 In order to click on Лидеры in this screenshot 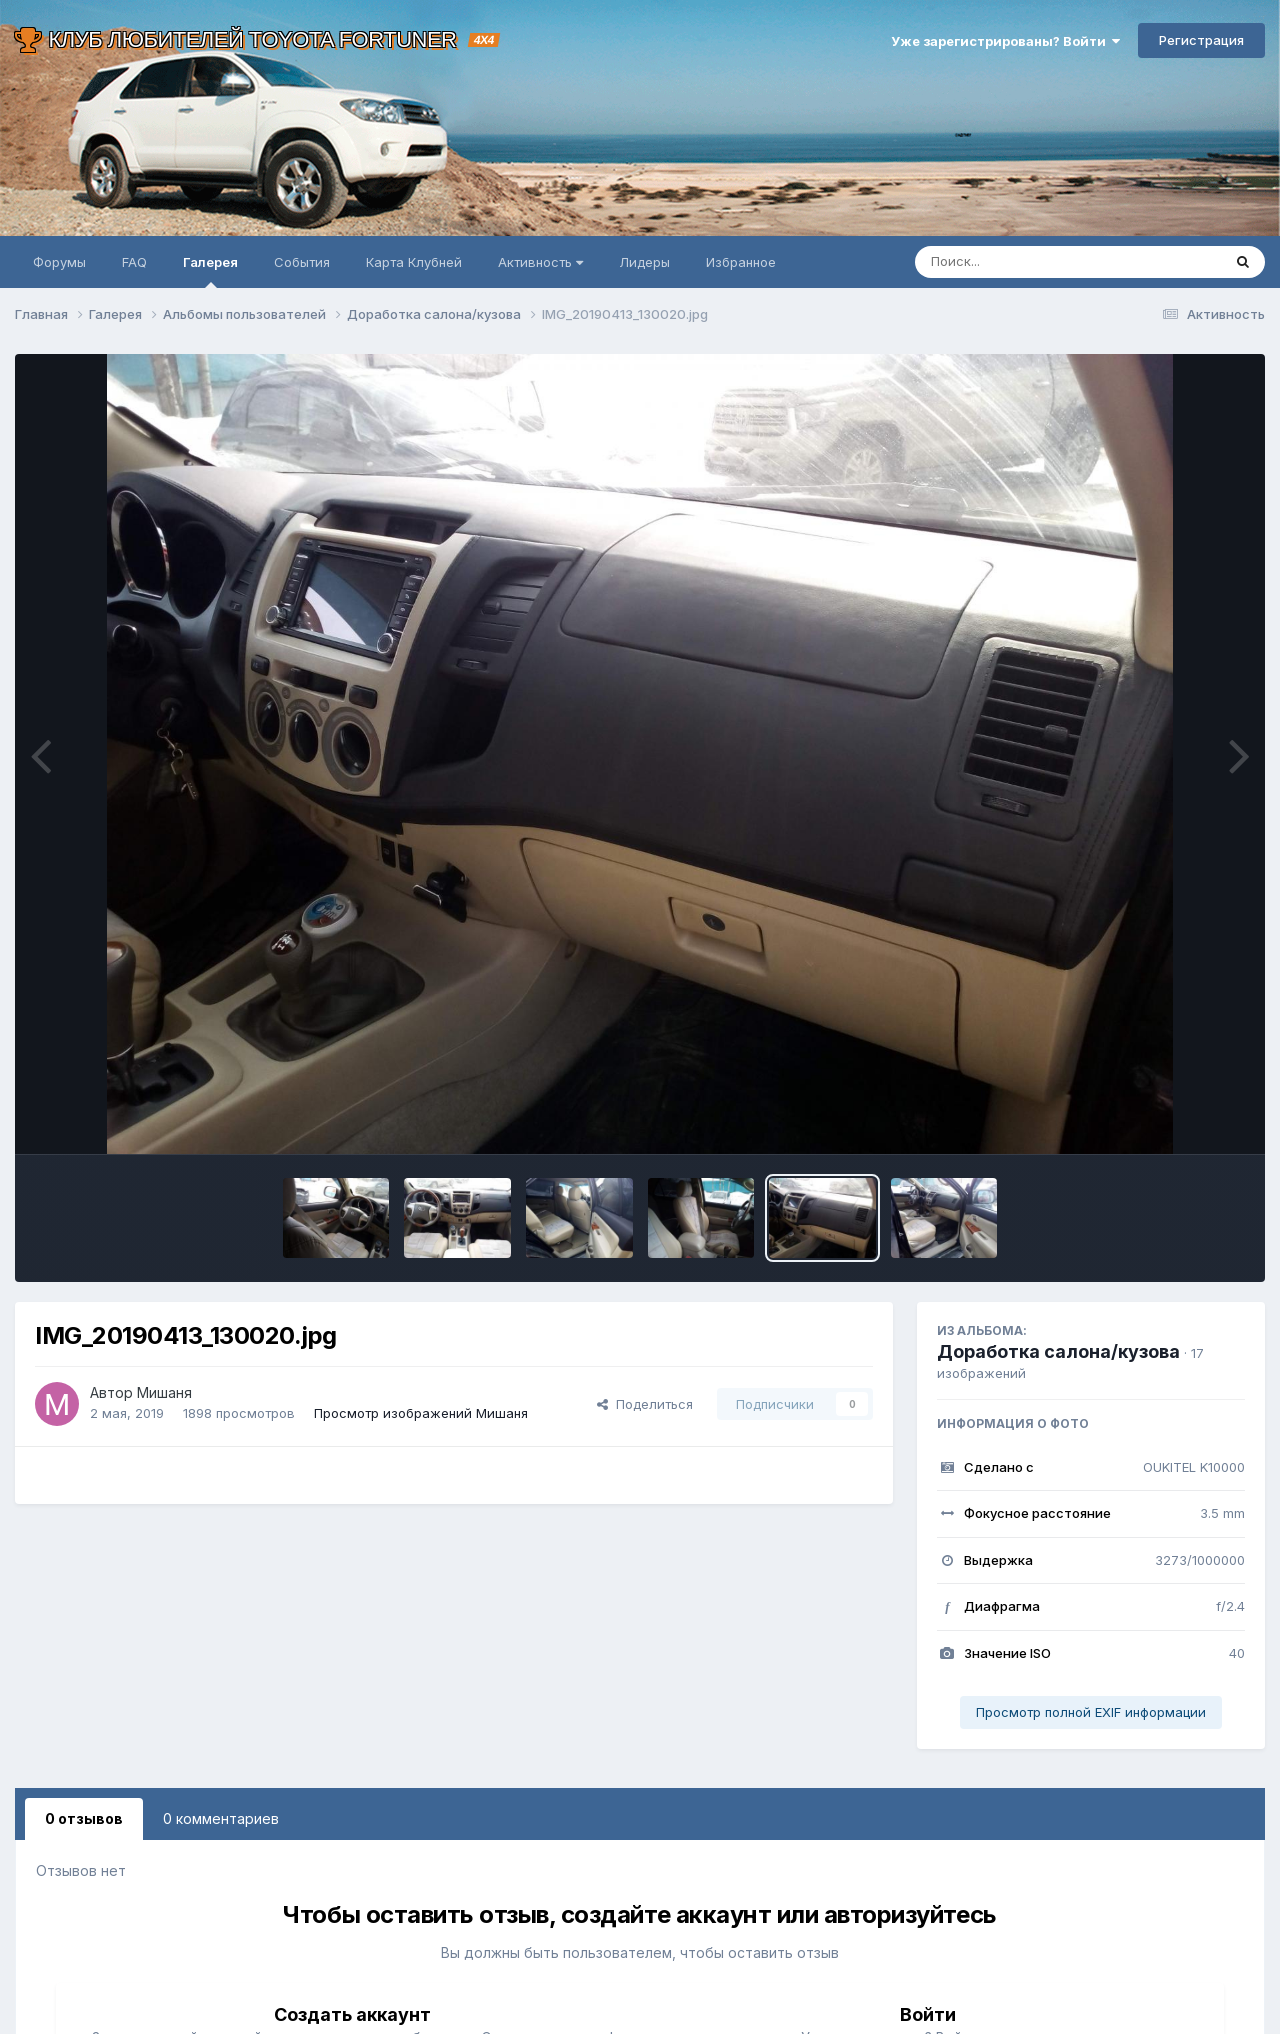, I will do `click(644, 262)`.